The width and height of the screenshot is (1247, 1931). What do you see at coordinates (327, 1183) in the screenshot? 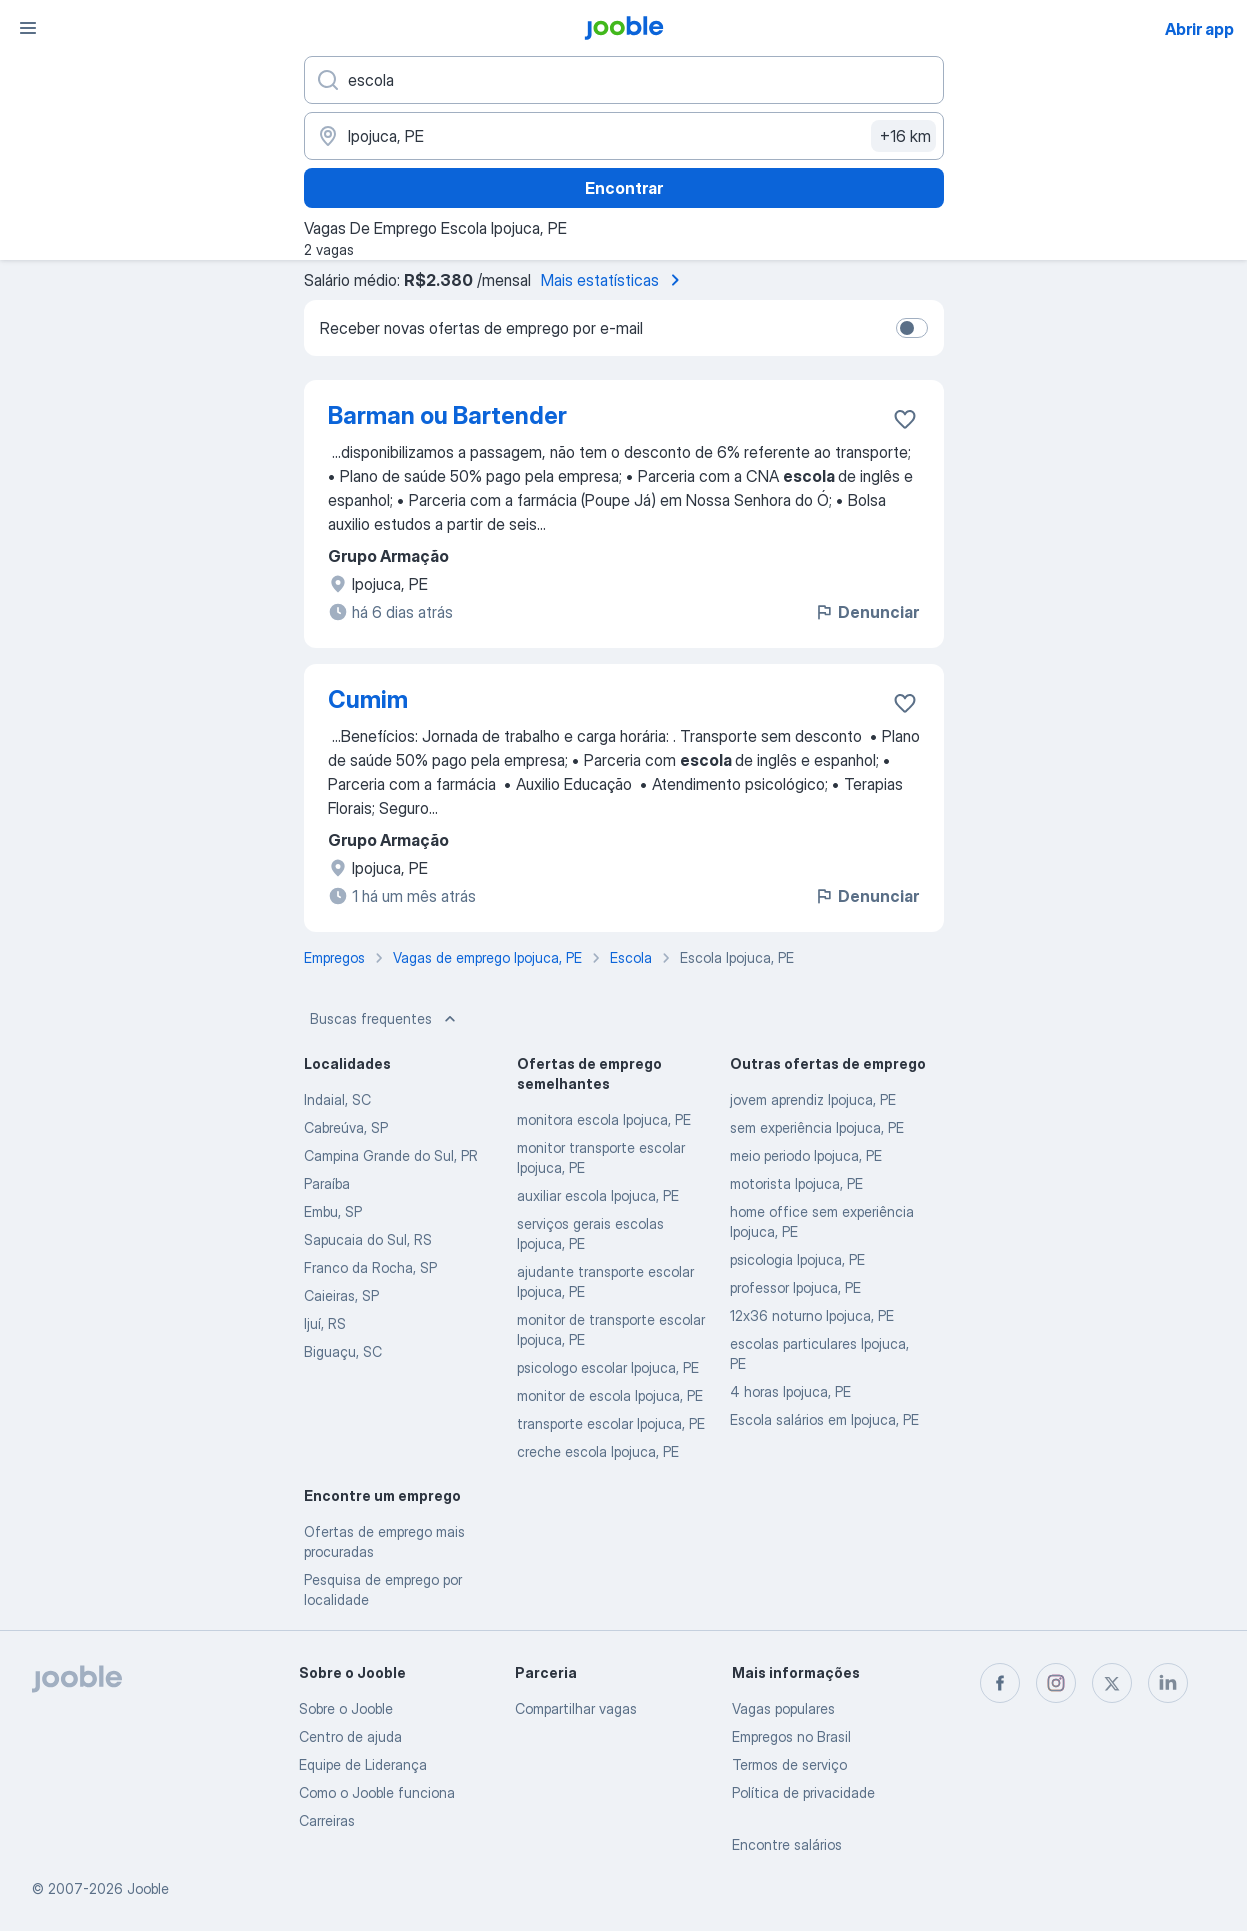
I see `Paraíba` at bounding box center [327, 1183].